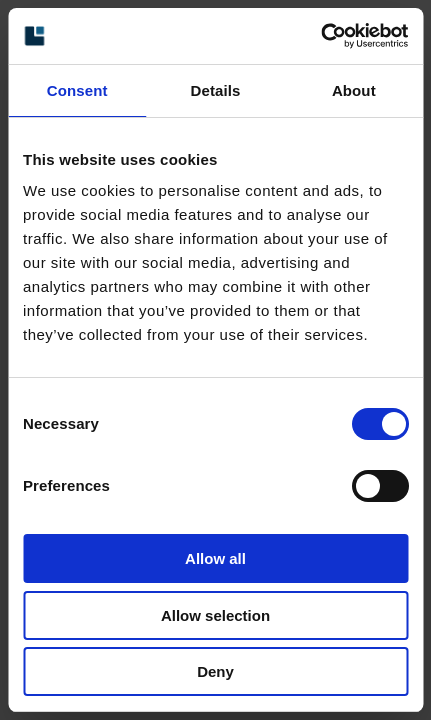  Describe the element at coordinates (215, 615) in the screenshot. I see `Allow selection` at that location.